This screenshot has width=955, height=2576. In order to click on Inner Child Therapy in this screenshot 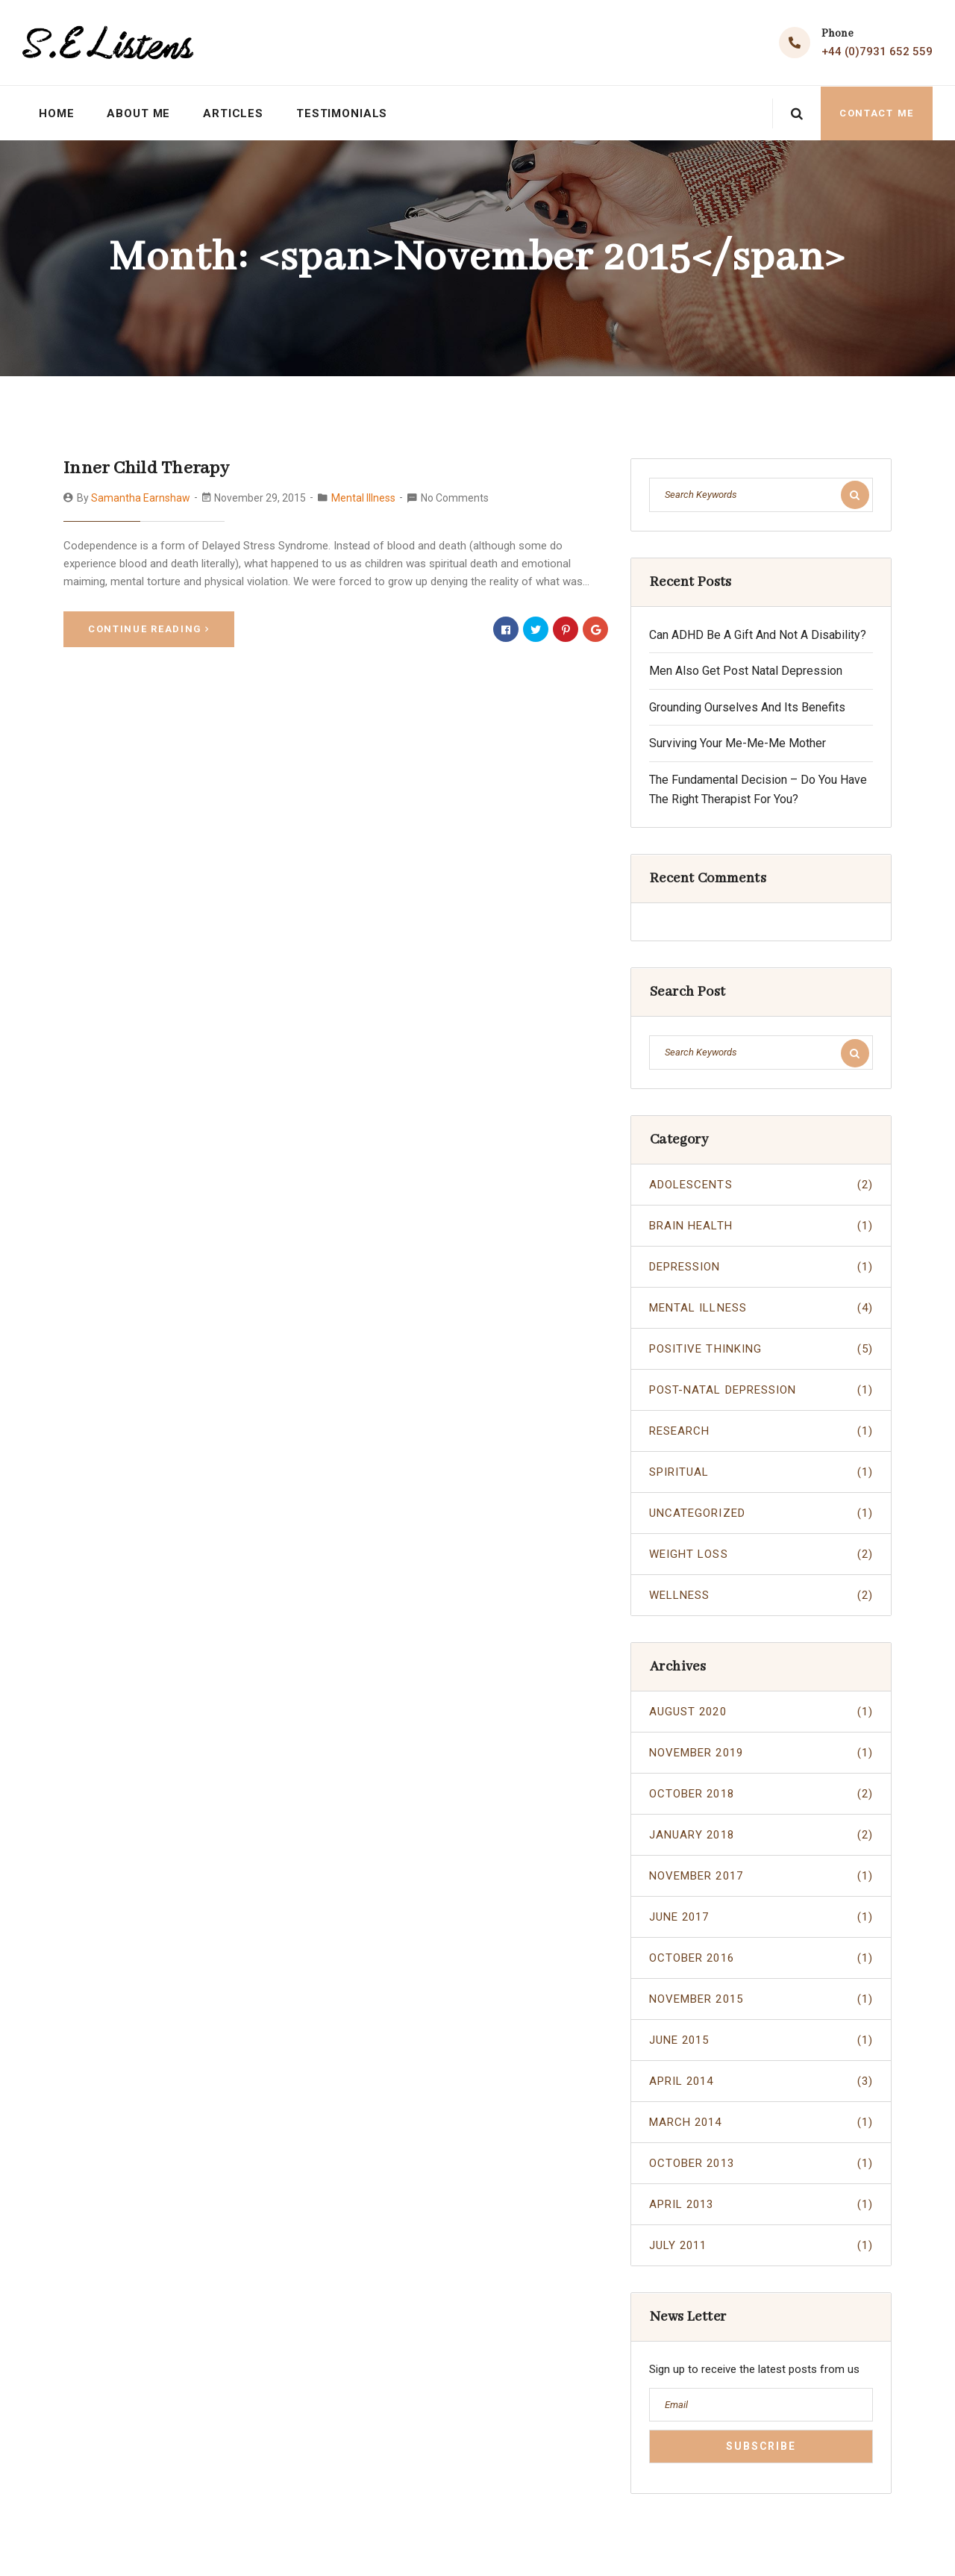, I will do `click(144, 467)`.